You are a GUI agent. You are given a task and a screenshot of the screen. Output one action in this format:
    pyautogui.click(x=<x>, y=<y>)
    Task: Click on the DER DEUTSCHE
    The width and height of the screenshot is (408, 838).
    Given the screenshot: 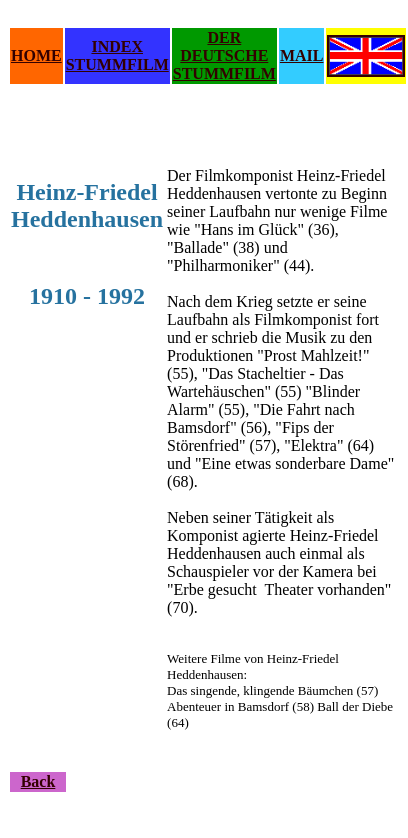 What is the action you would take?
    pyautogui.click(x=224, y=46)
    